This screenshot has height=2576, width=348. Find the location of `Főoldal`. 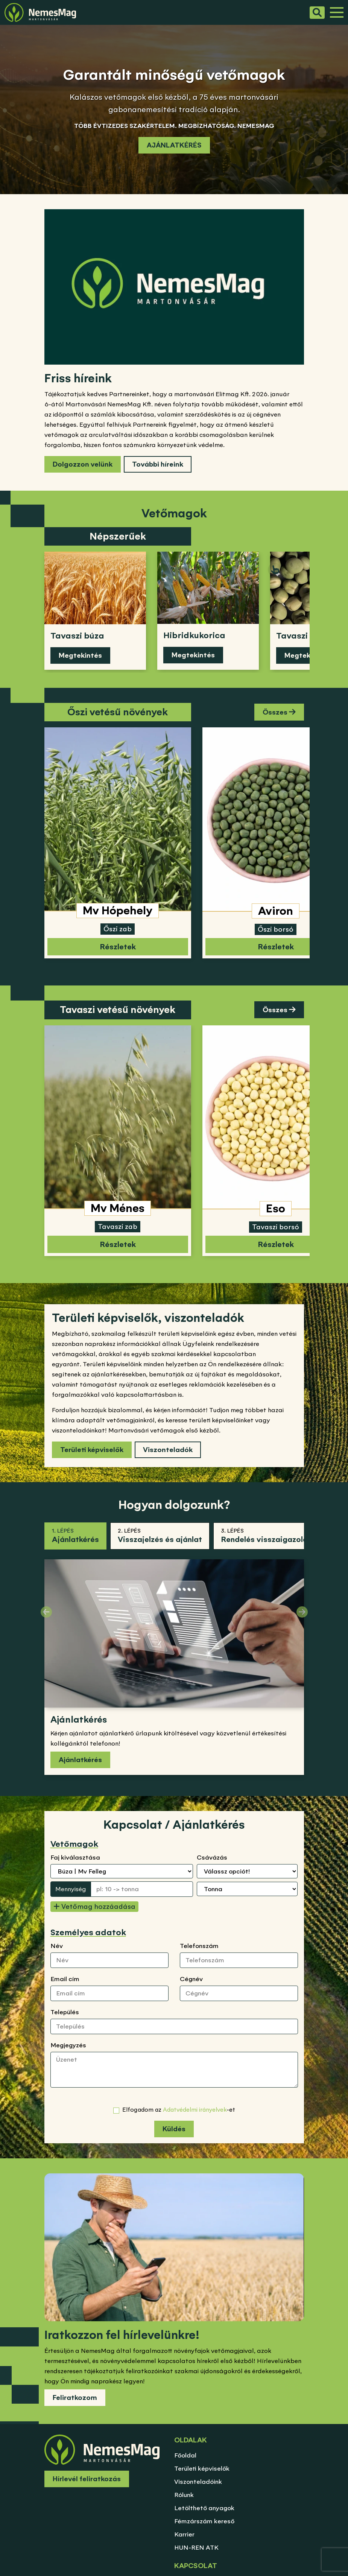

Főoldal is located at coordinates (185, 2455).